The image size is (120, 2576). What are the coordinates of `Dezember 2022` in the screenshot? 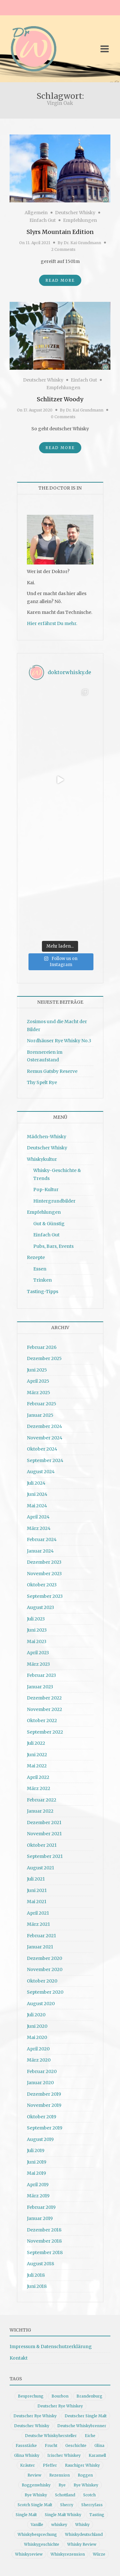 It's located at (44, 1698).